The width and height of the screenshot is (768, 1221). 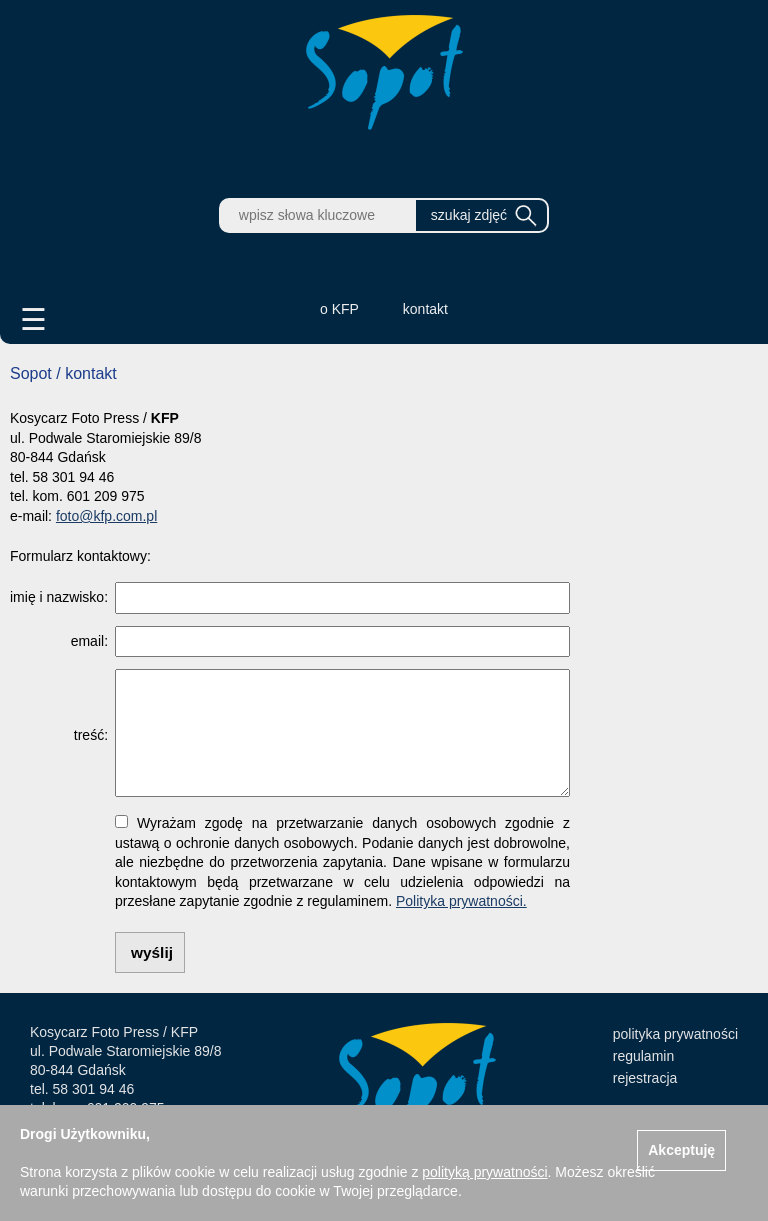 What do you see at coordinates (675, 1034) in the screenshot?
I see `polityka prywatności` at bounding box center [675, 1034].